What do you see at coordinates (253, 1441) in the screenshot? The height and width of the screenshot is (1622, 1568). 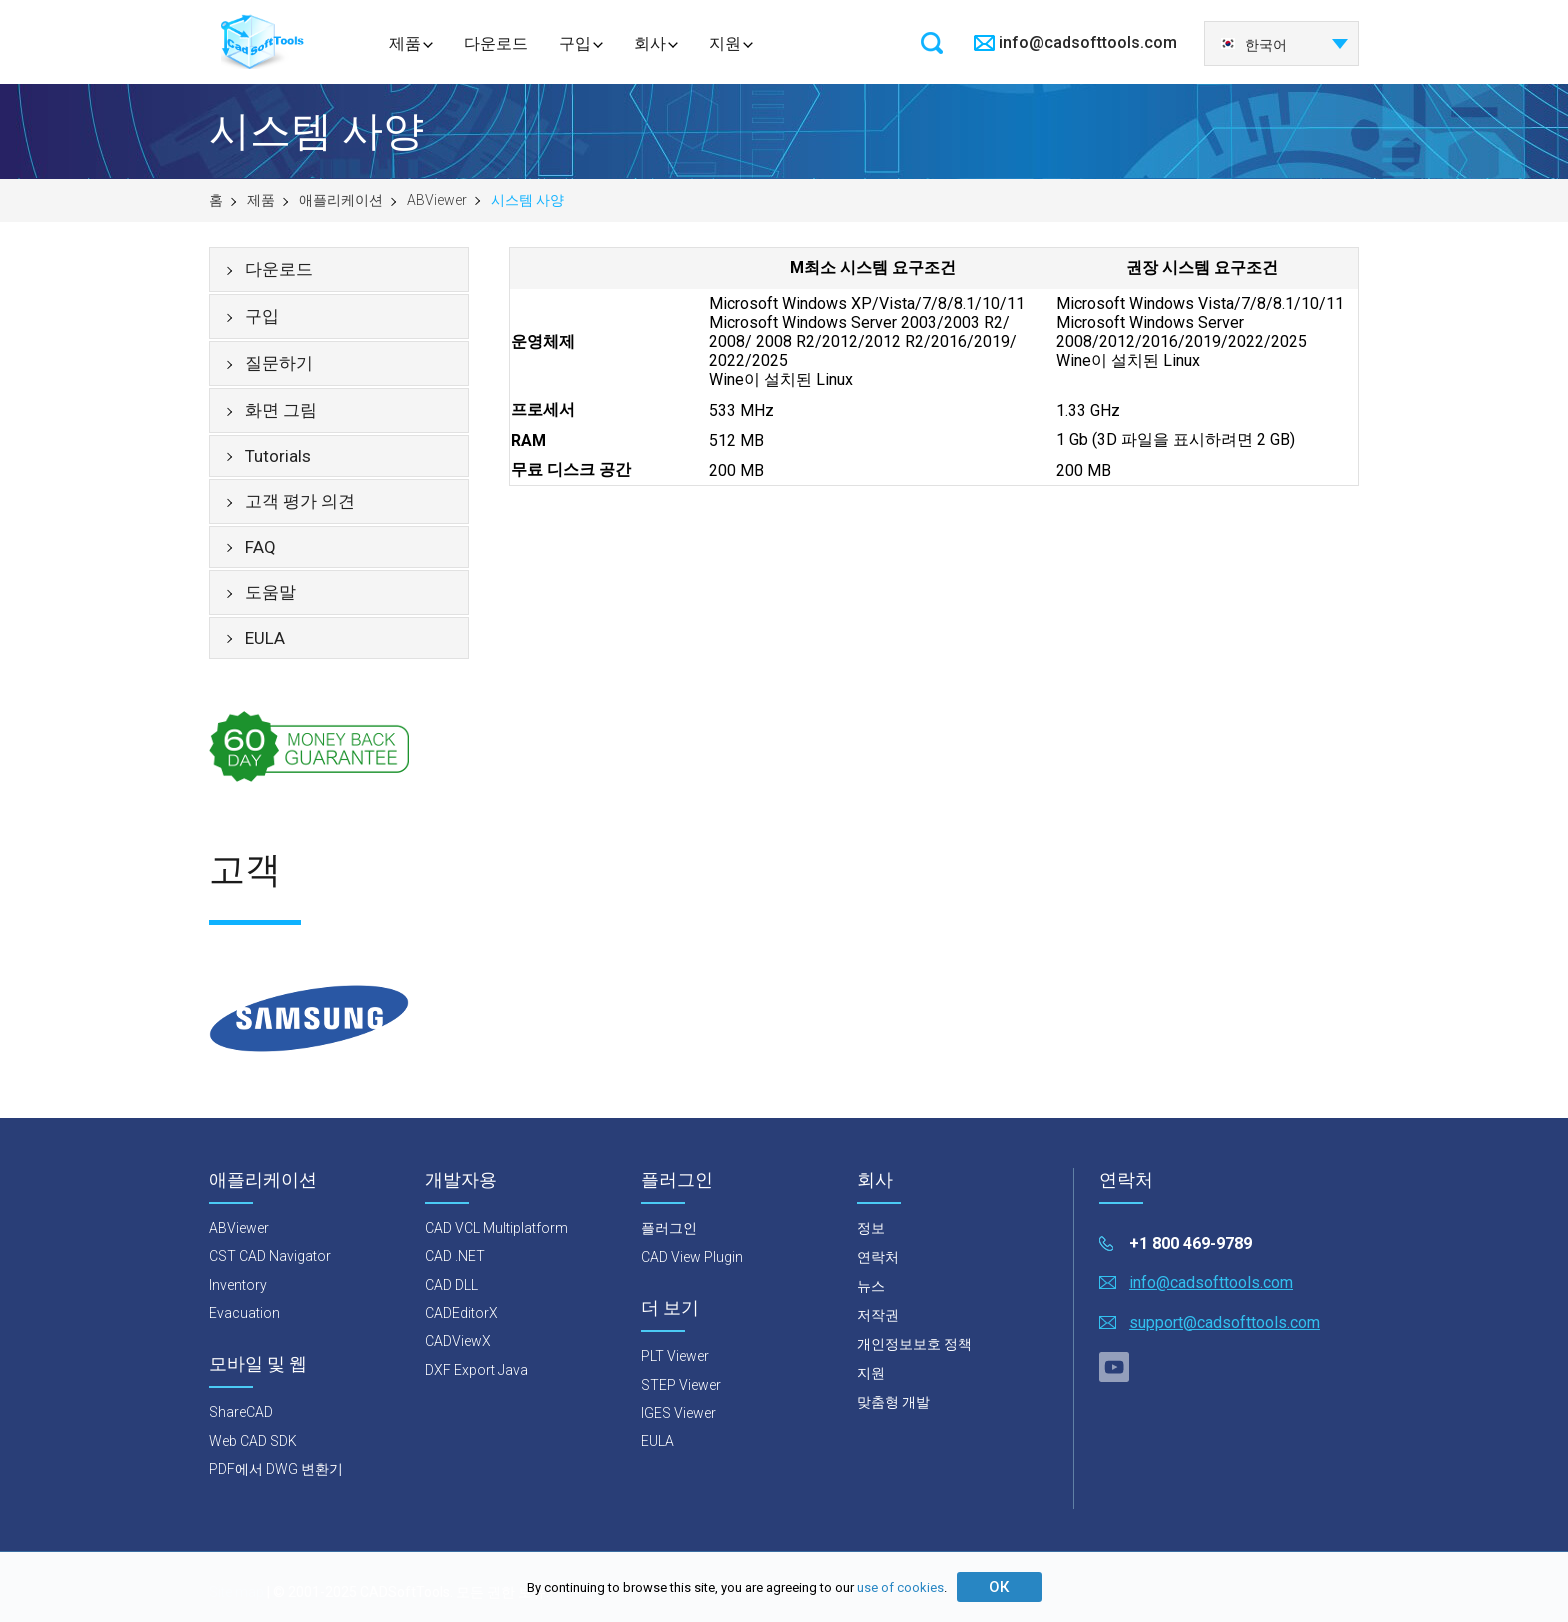 I see `Web CAD SDK` at bounding box center [253, 1441].